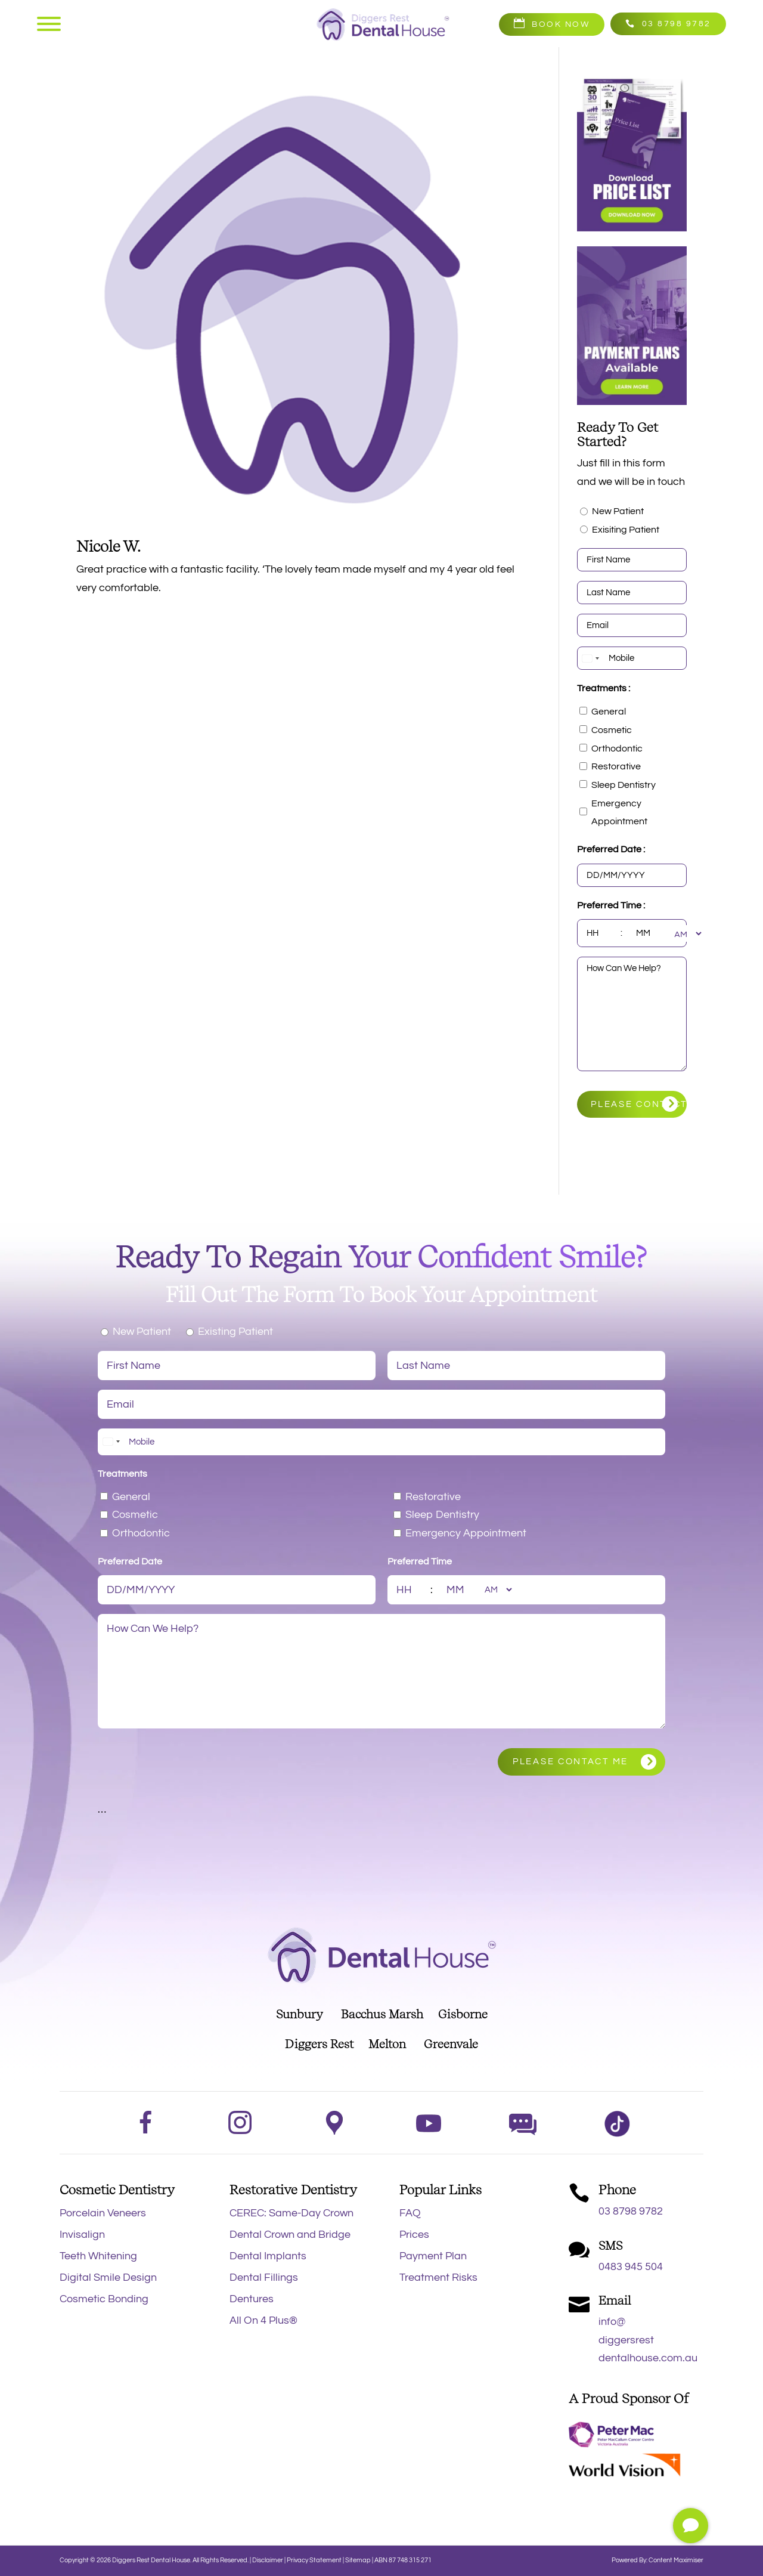 The width and height of the screenshot is (763, 2576). Describe the element at coordinates (623, 785) in the screenshot. I see `Sleep Dentistry` at that location.